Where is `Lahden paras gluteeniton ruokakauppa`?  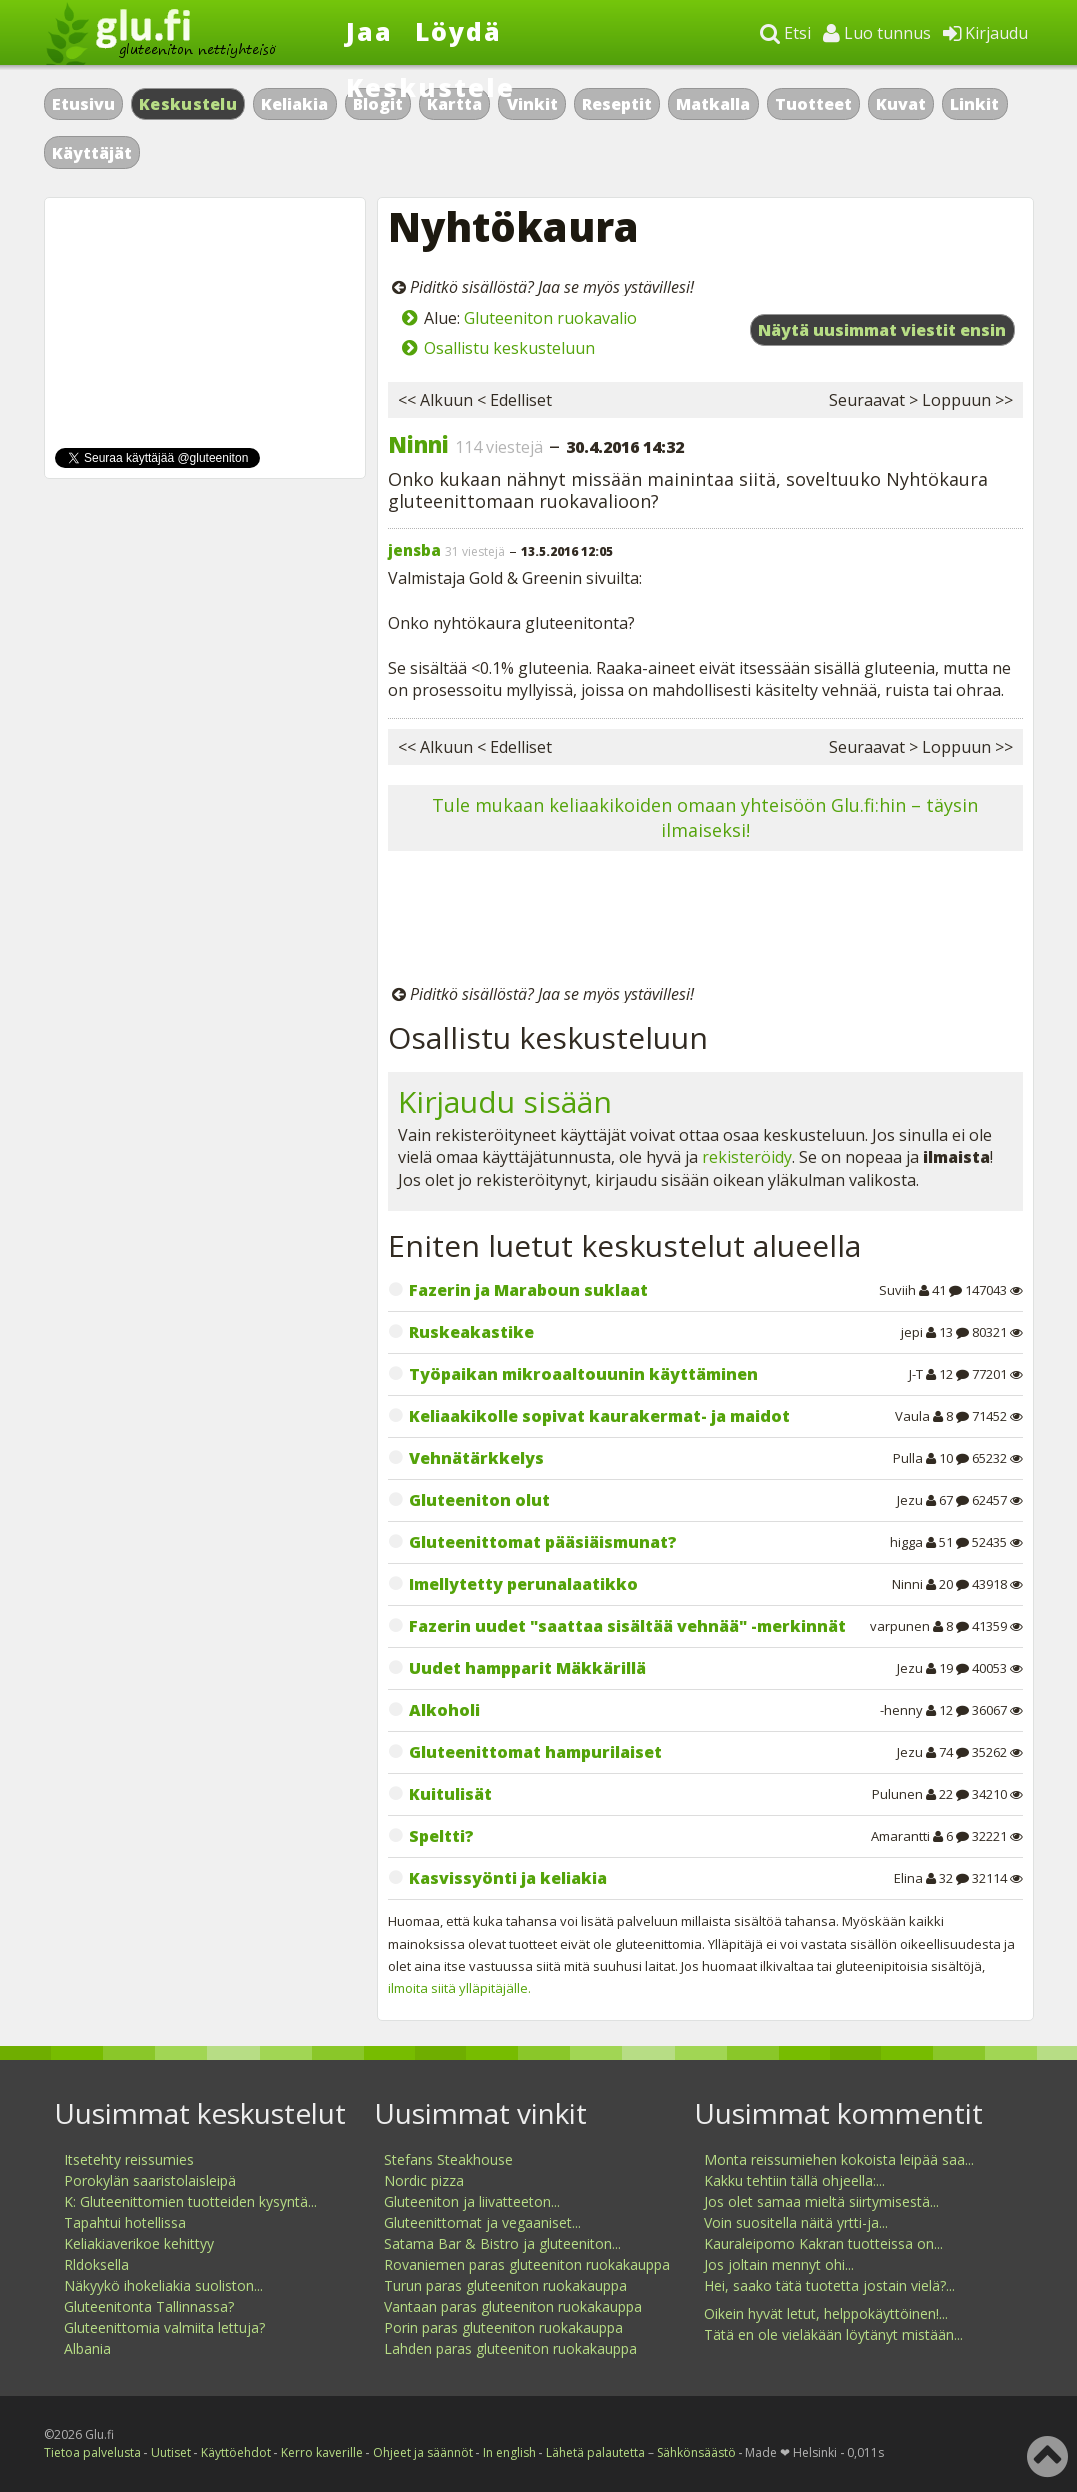
Lahden paras gluteeniton ruokakauppa is located at coordinates (510, 2348).